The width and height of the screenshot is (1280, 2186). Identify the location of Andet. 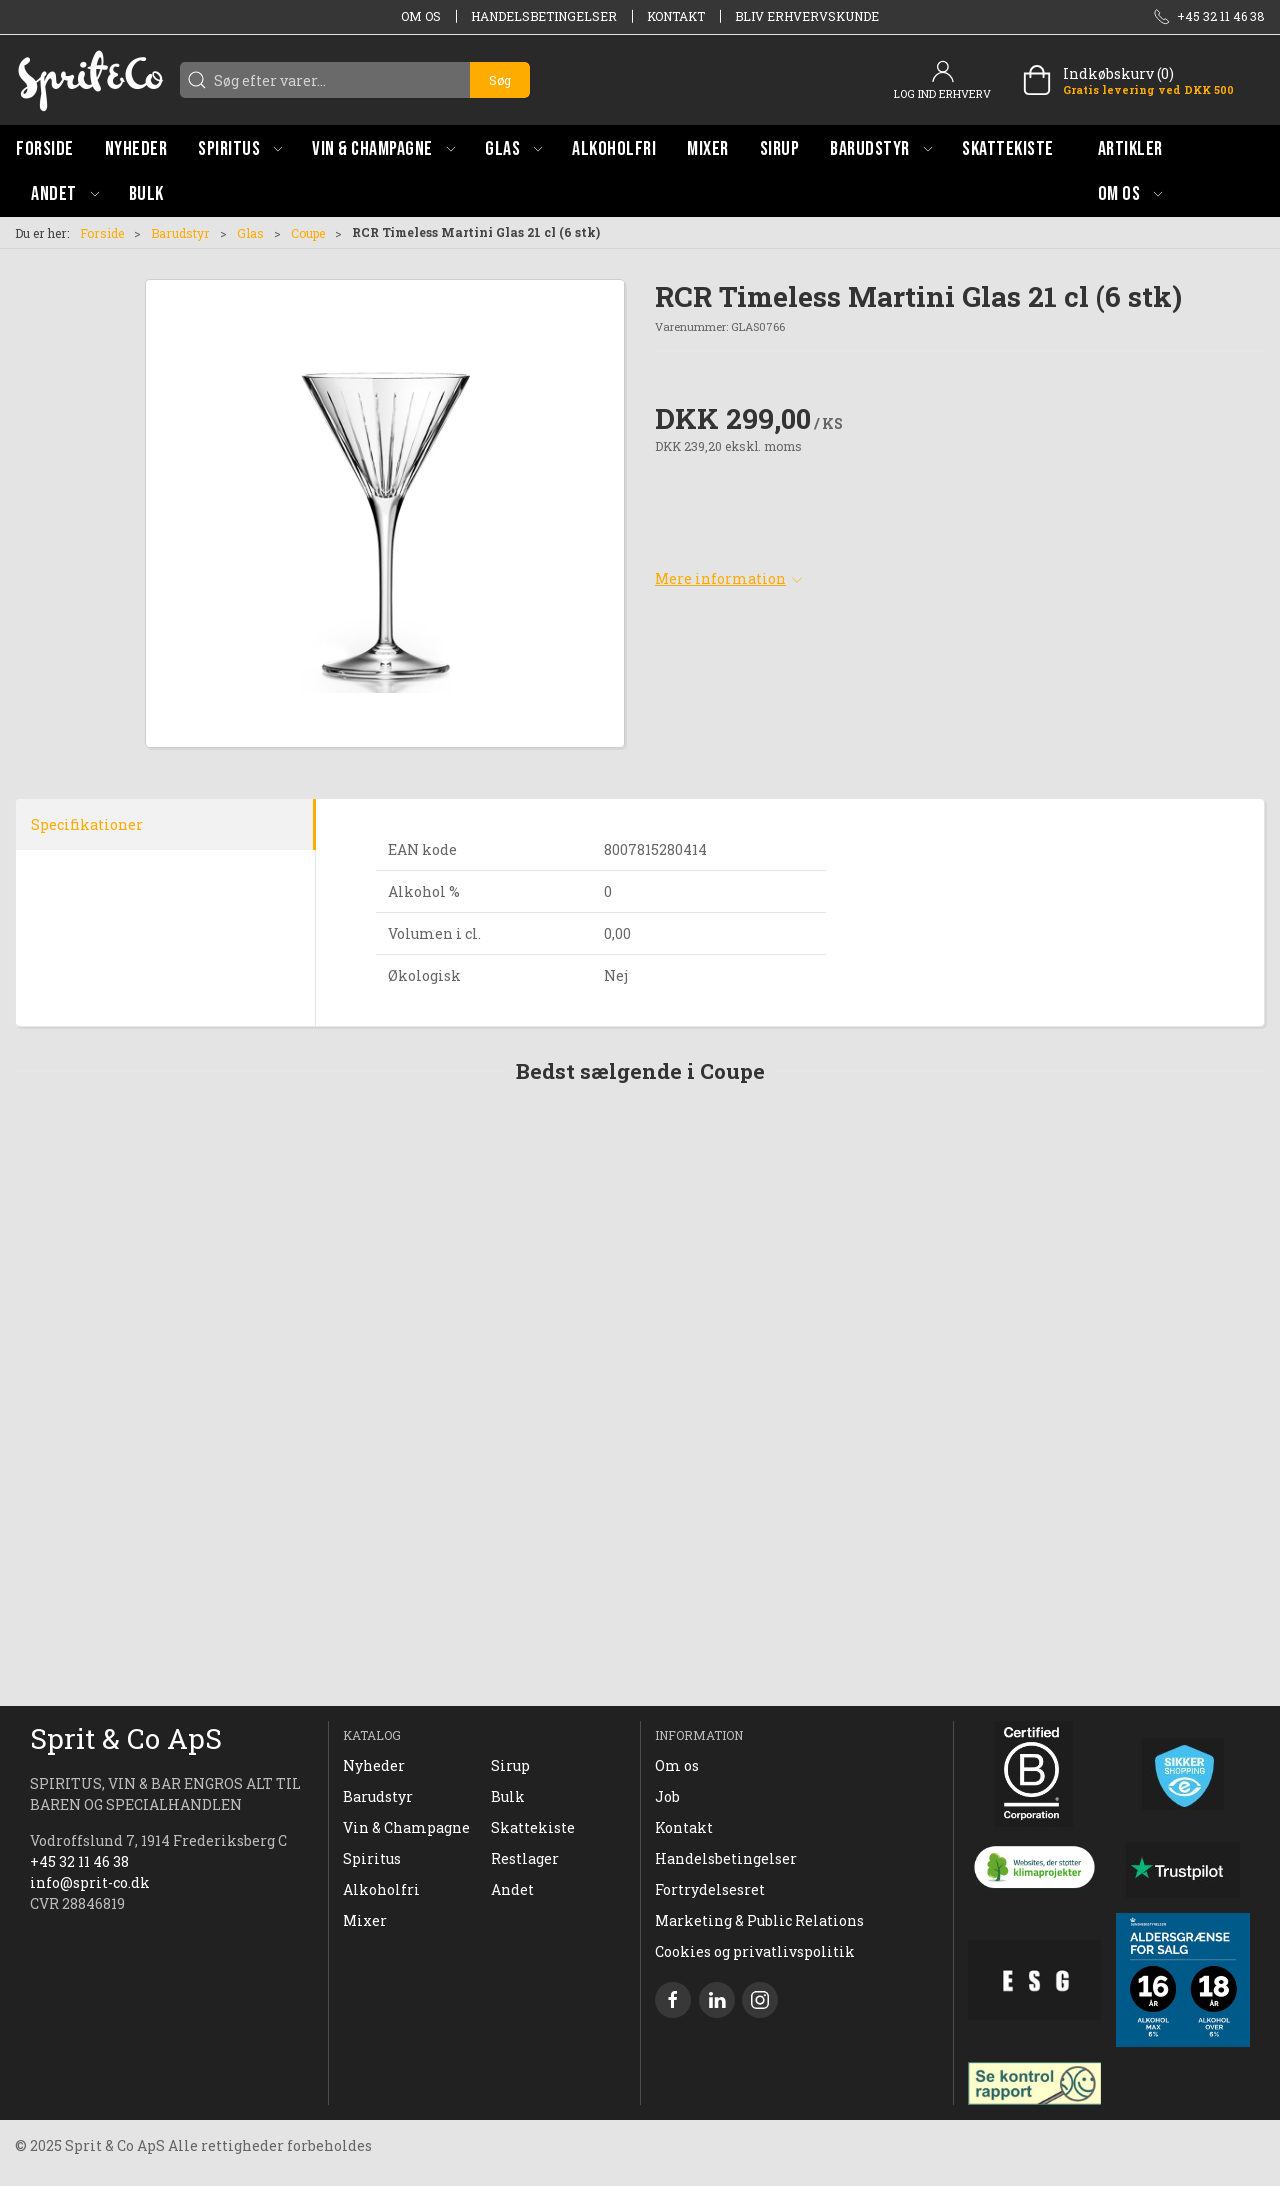
(512, 1889).